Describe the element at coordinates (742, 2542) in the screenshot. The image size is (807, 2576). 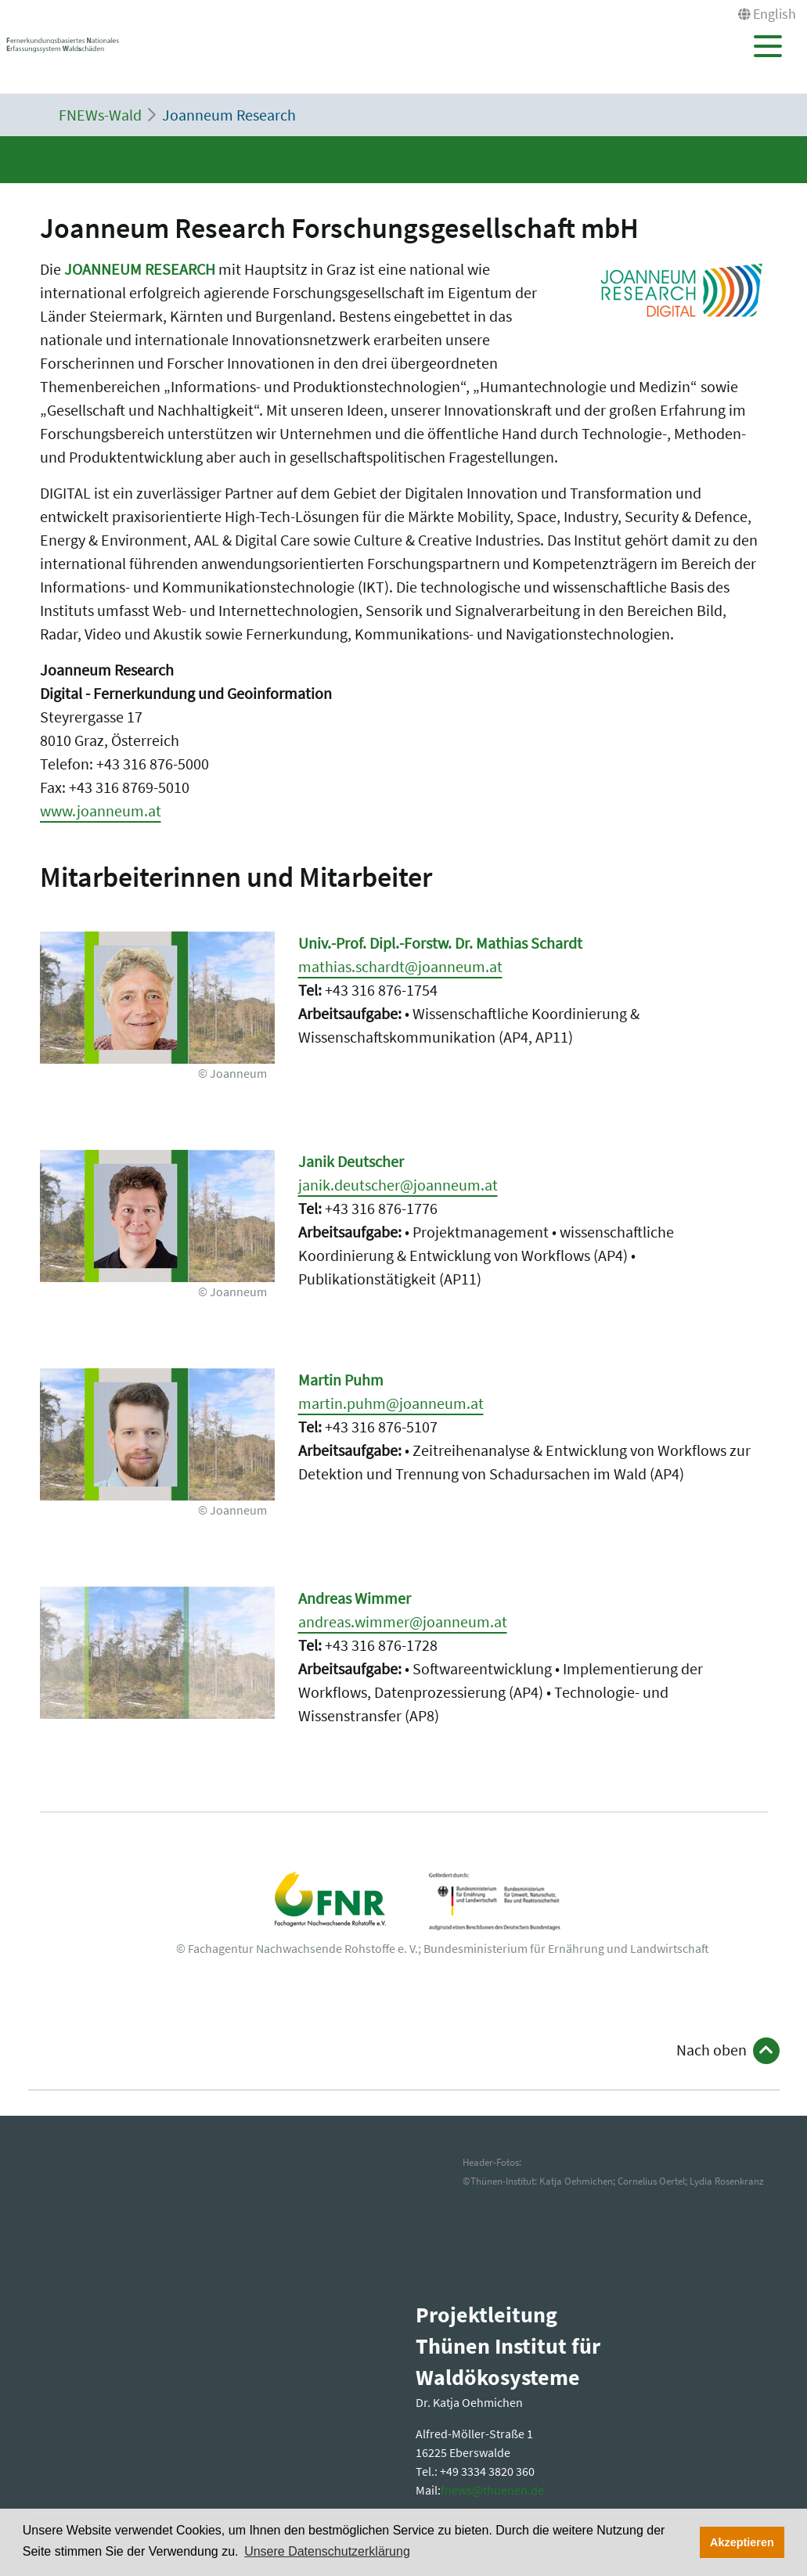
I see `Akzeptieren [button]` at that location.